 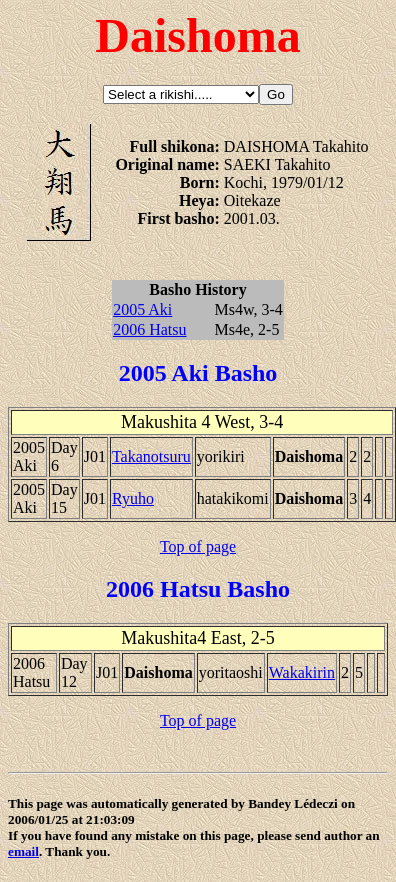 What do you see at coordinates (302, 672) in the screenshot?
I see `Wakakirin` at bounding box center [302, 672].